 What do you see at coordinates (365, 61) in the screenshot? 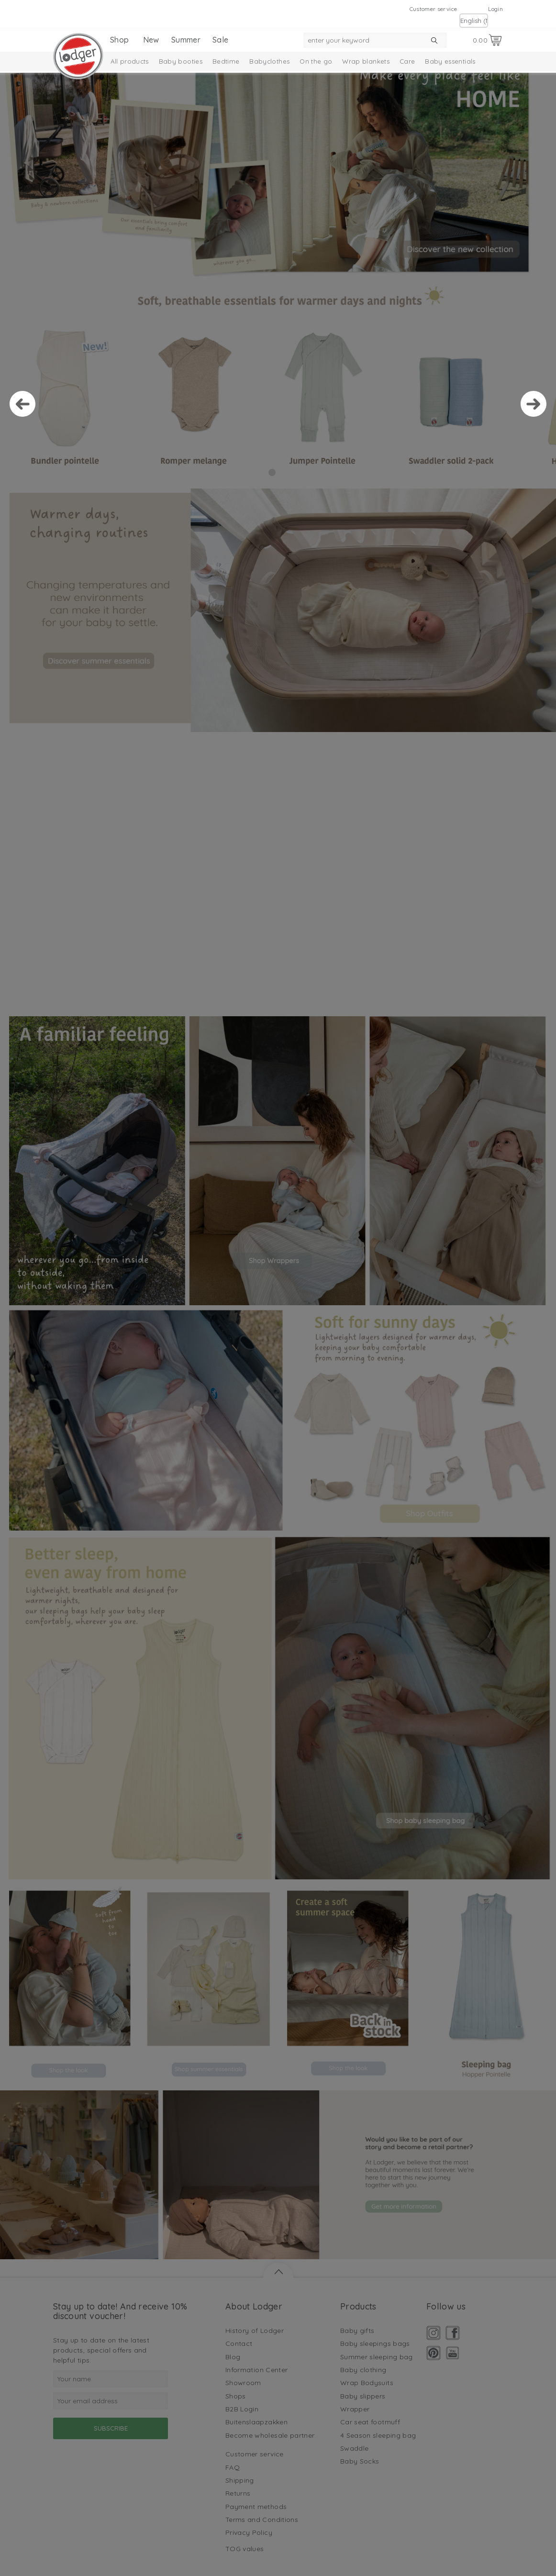
I see `Wrap blankets` at bounding box center [365, 61].